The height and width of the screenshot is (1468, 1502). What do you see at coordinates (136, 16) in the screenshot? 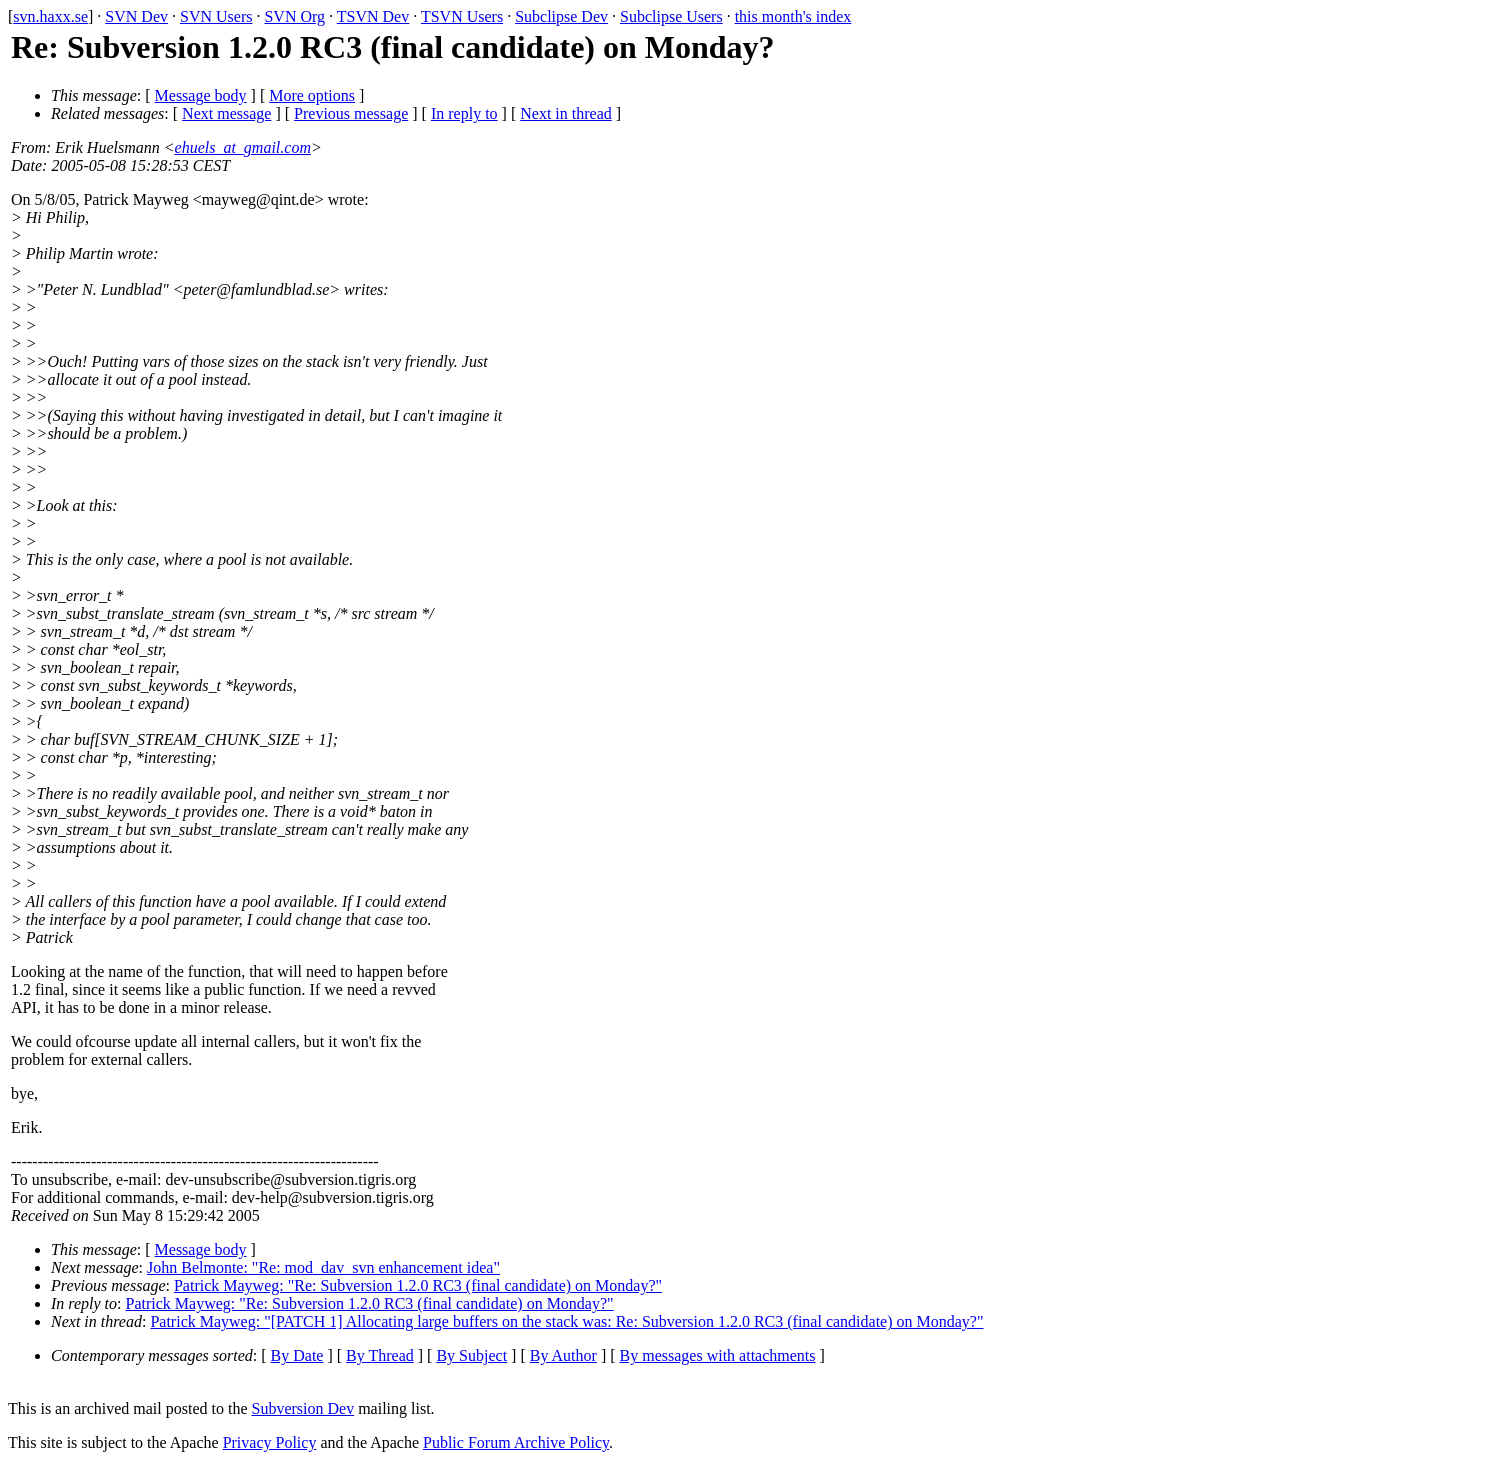
I see `SVN Dev` at bounding box center [136, 16].